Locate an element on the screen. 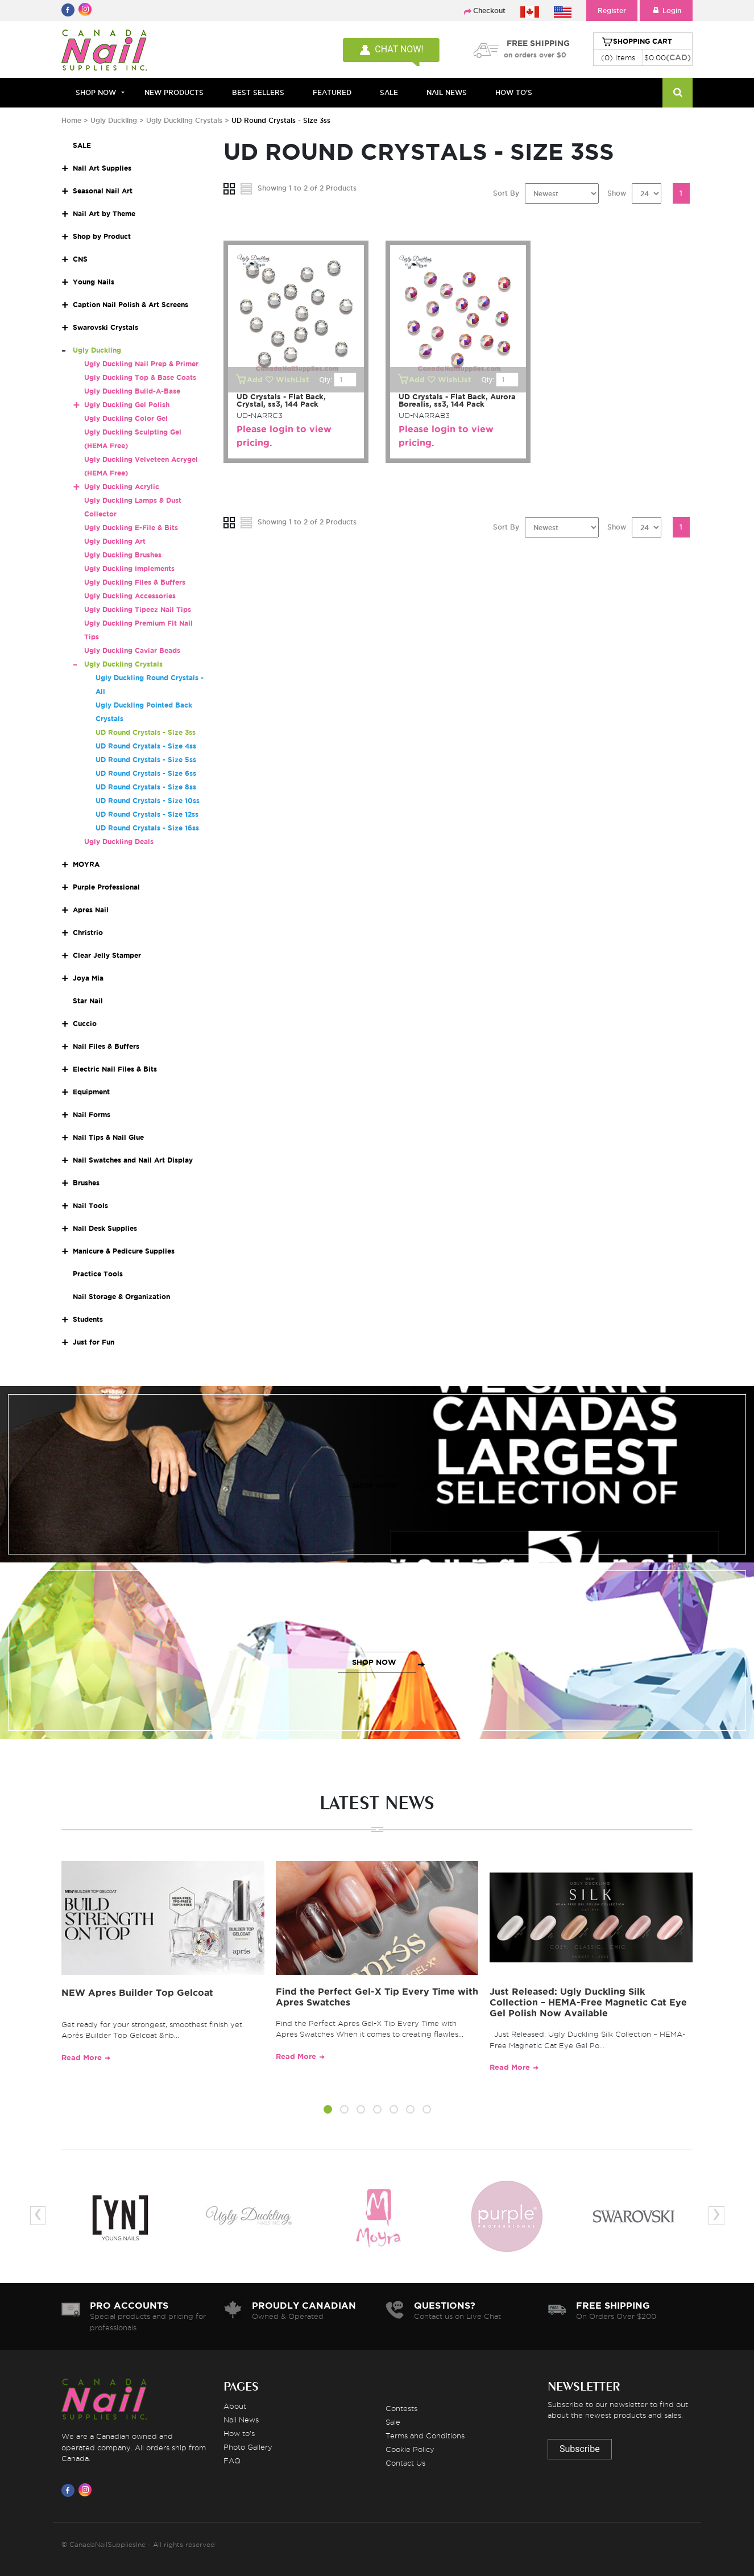 The height and width of the screenshot is (2576, 754). Nail Art Supplies is located at coordinates (102, 168).